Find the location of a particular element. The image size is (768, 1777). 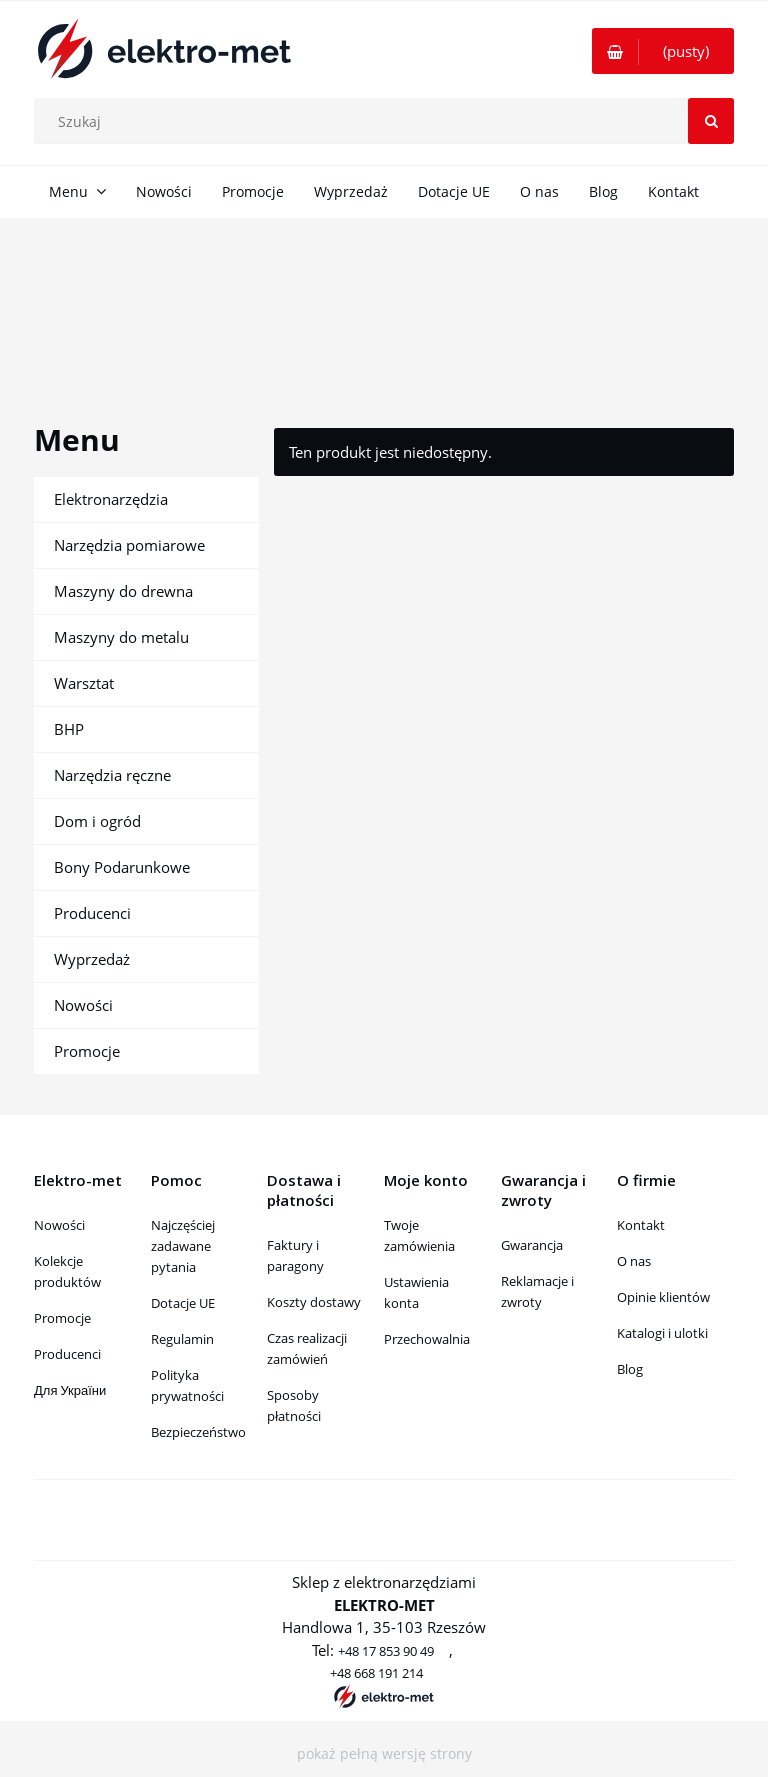

Narzędzia pomiarowe is located at coordinates (129, 545).